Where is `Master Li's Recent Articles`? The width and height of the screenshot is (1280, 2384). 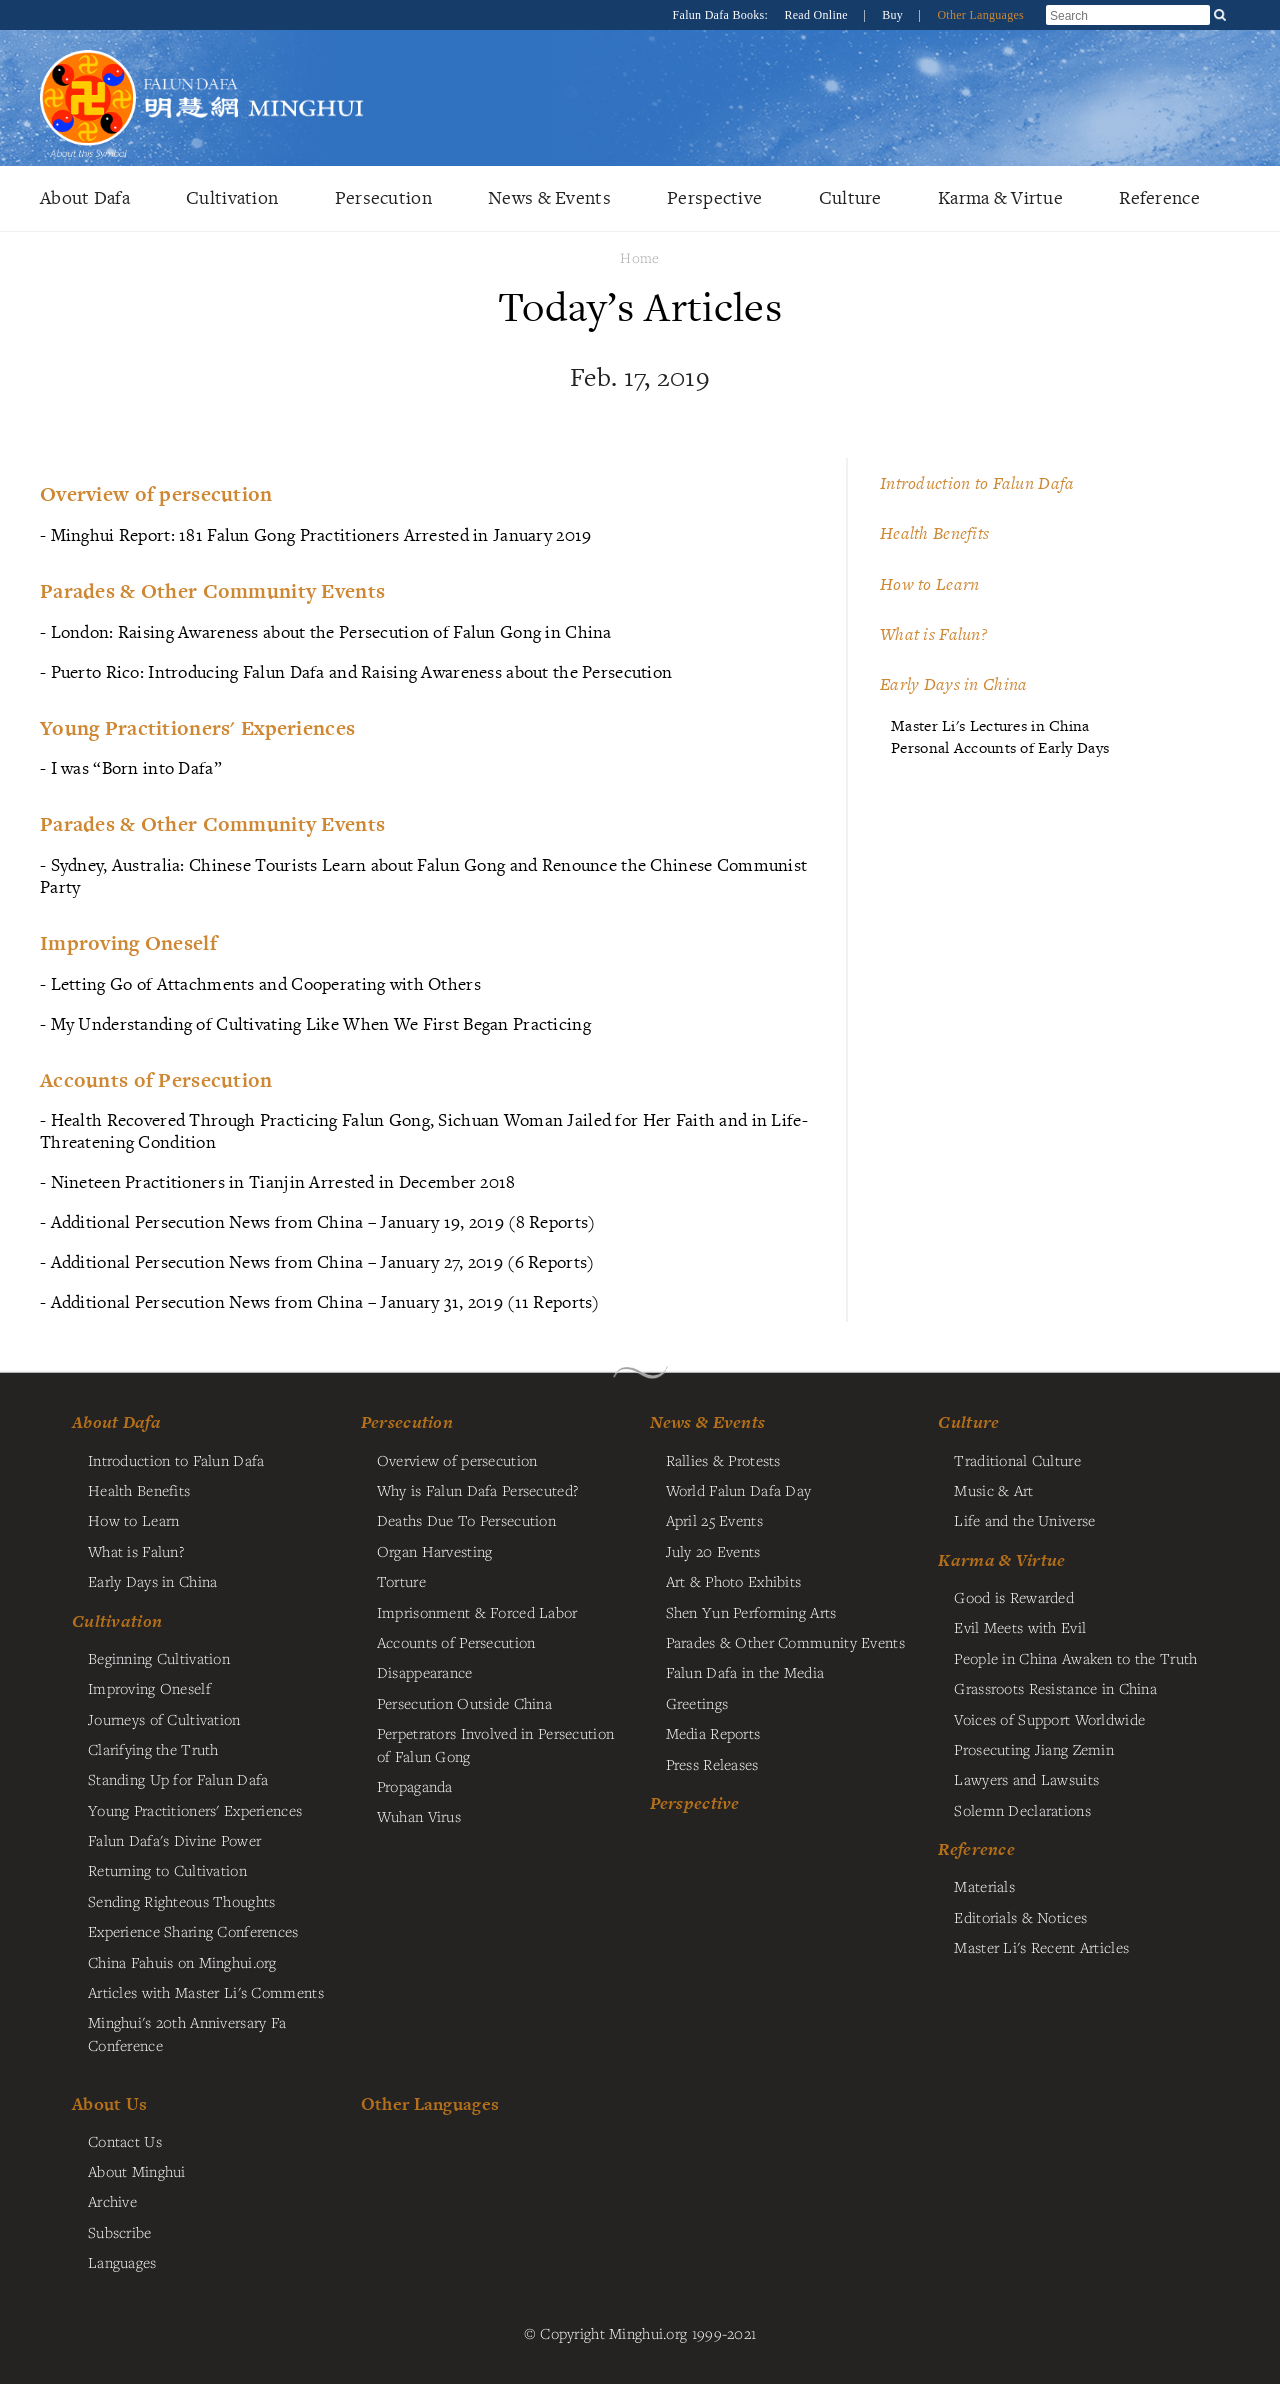 Master Li's Recent Articles is located at coordinates (1041, 1947).